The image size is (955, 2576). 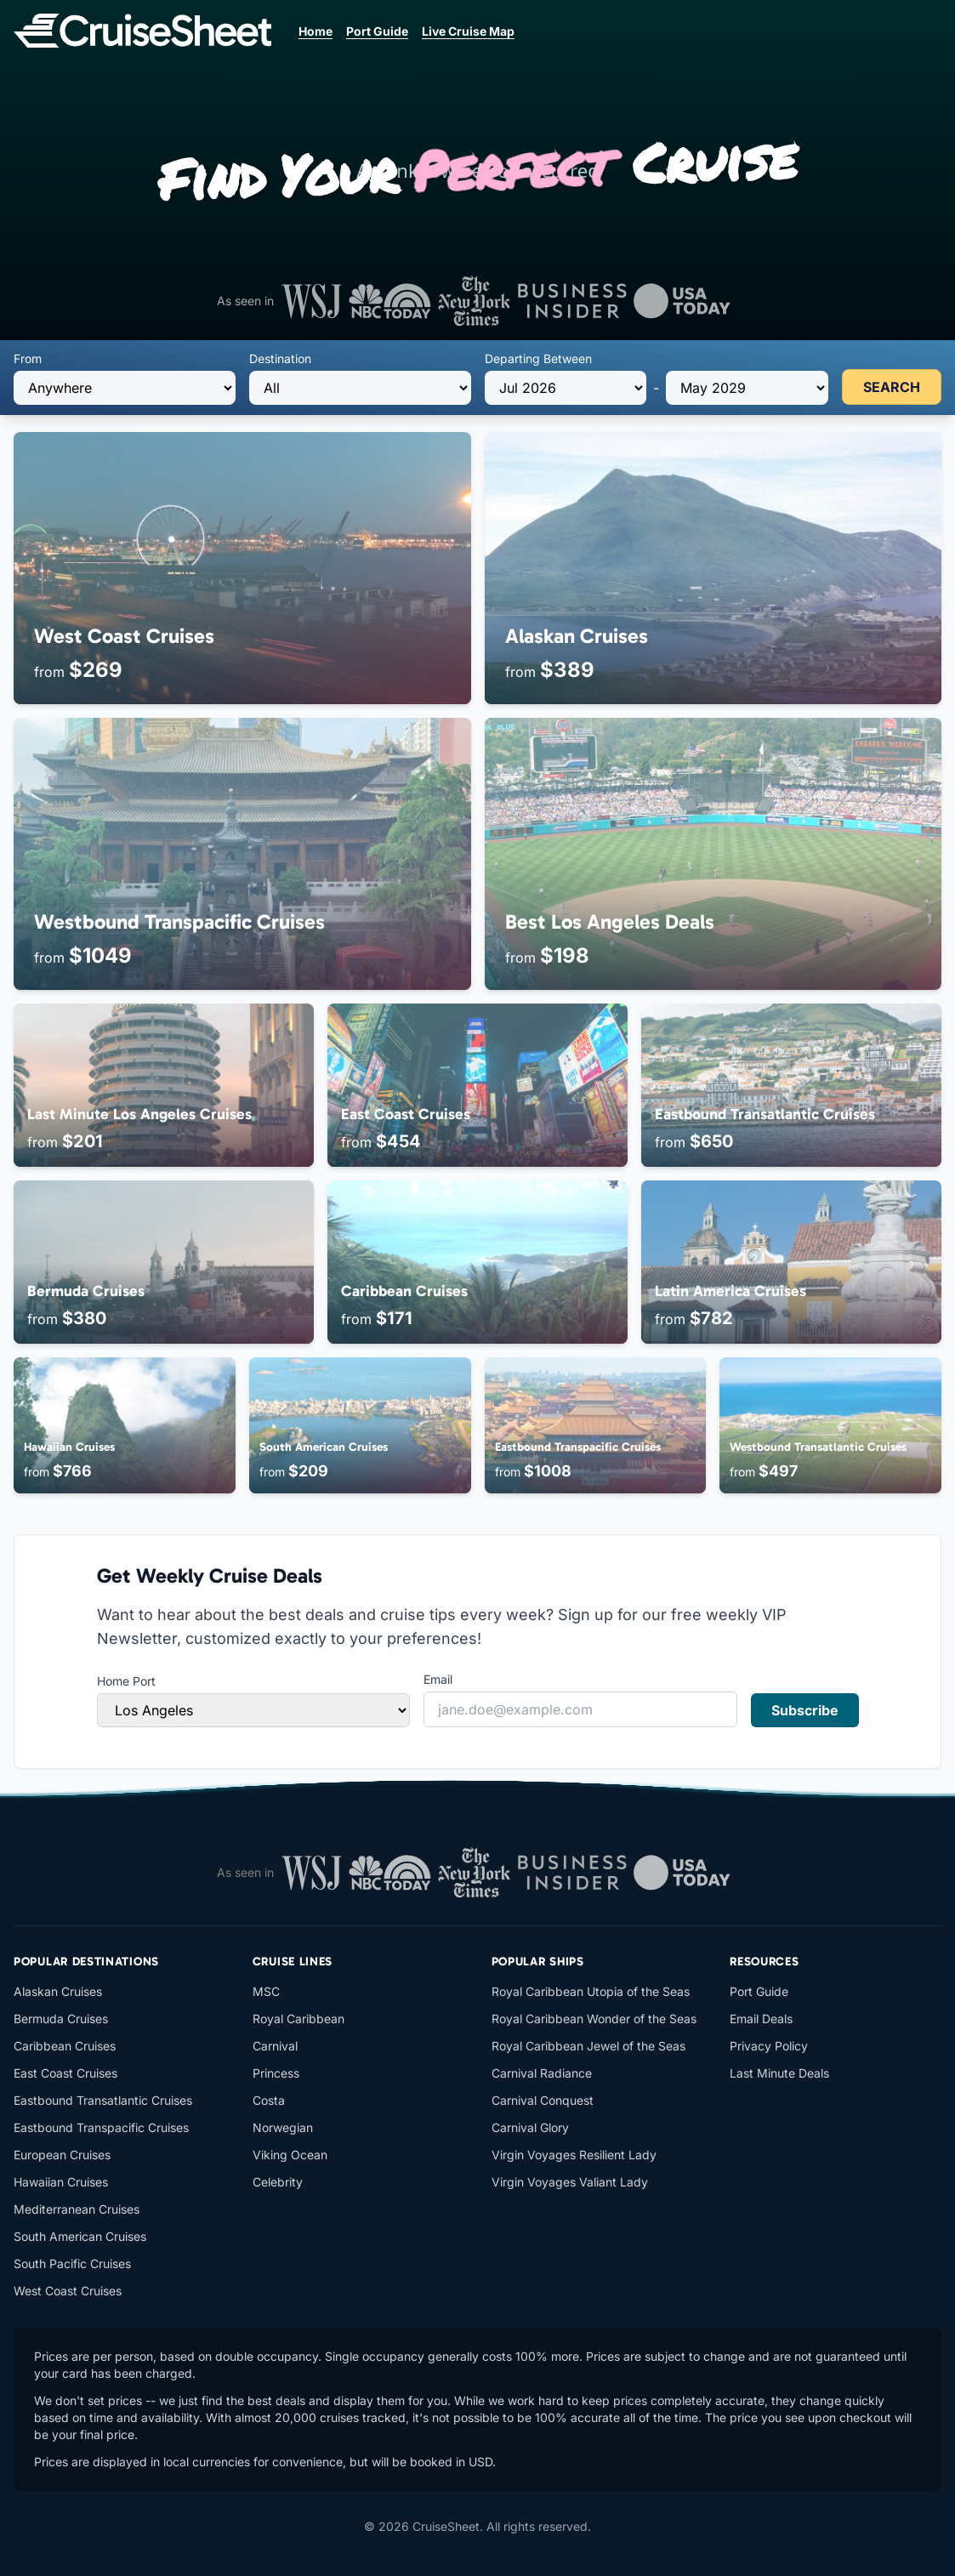 What do you see at coordinates (591, 1991) in the screenshot?
I see `Royal Caribbean Utopia of the Seas` at bounding box center [591, 1991].